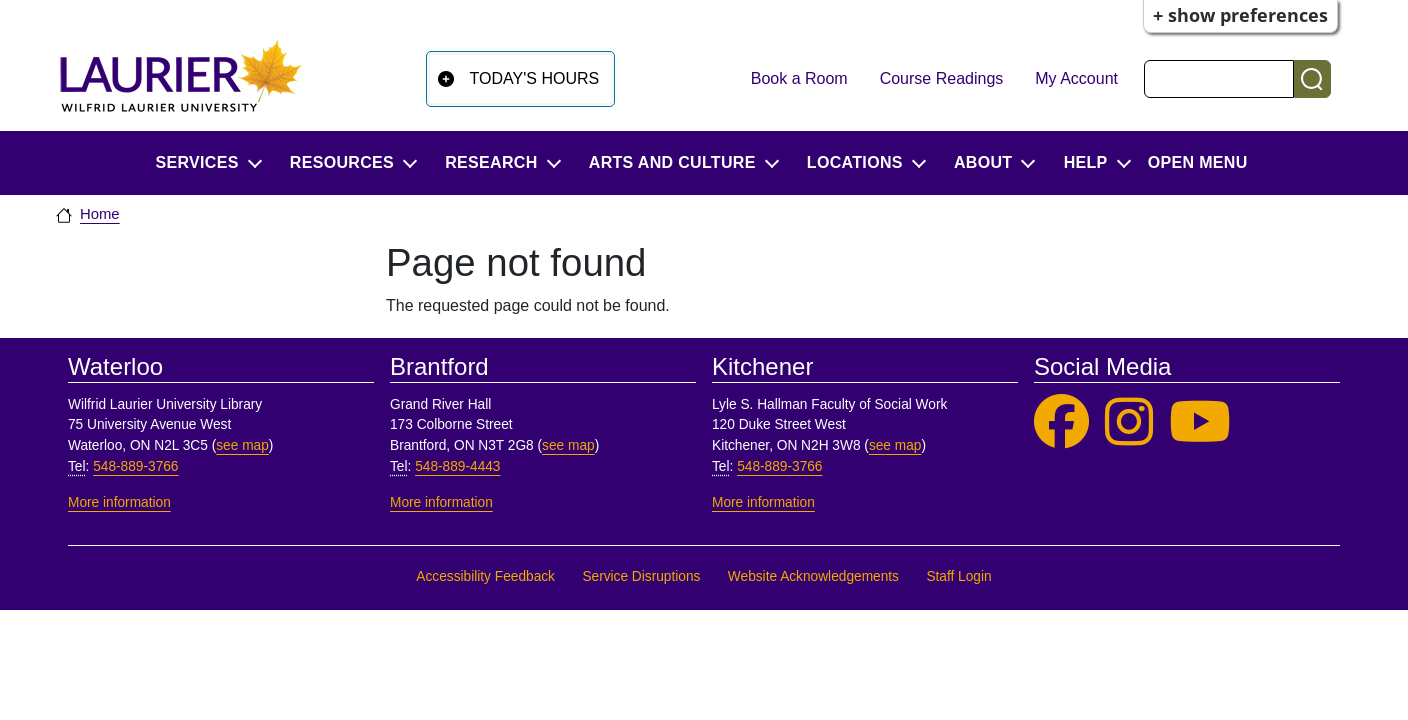 The width and height of the screenshot is (1408, 720). What do you see at coordinates (942, 78) in the screenshot?
I see `Course Readings` at bounding box center [942, 78].